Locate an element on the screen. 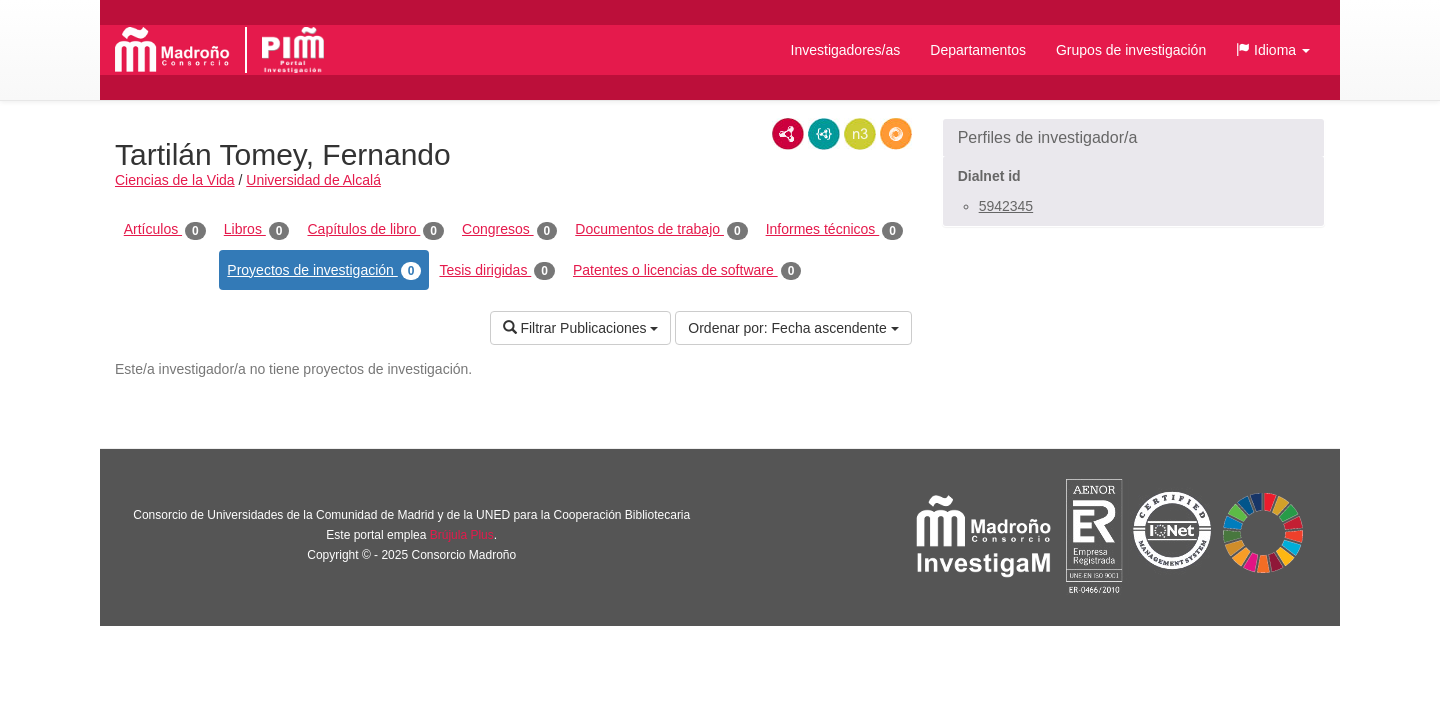 The height and width of the screenshot is (720, 1440). Libros [tab] is located at coordinates (257, 230).